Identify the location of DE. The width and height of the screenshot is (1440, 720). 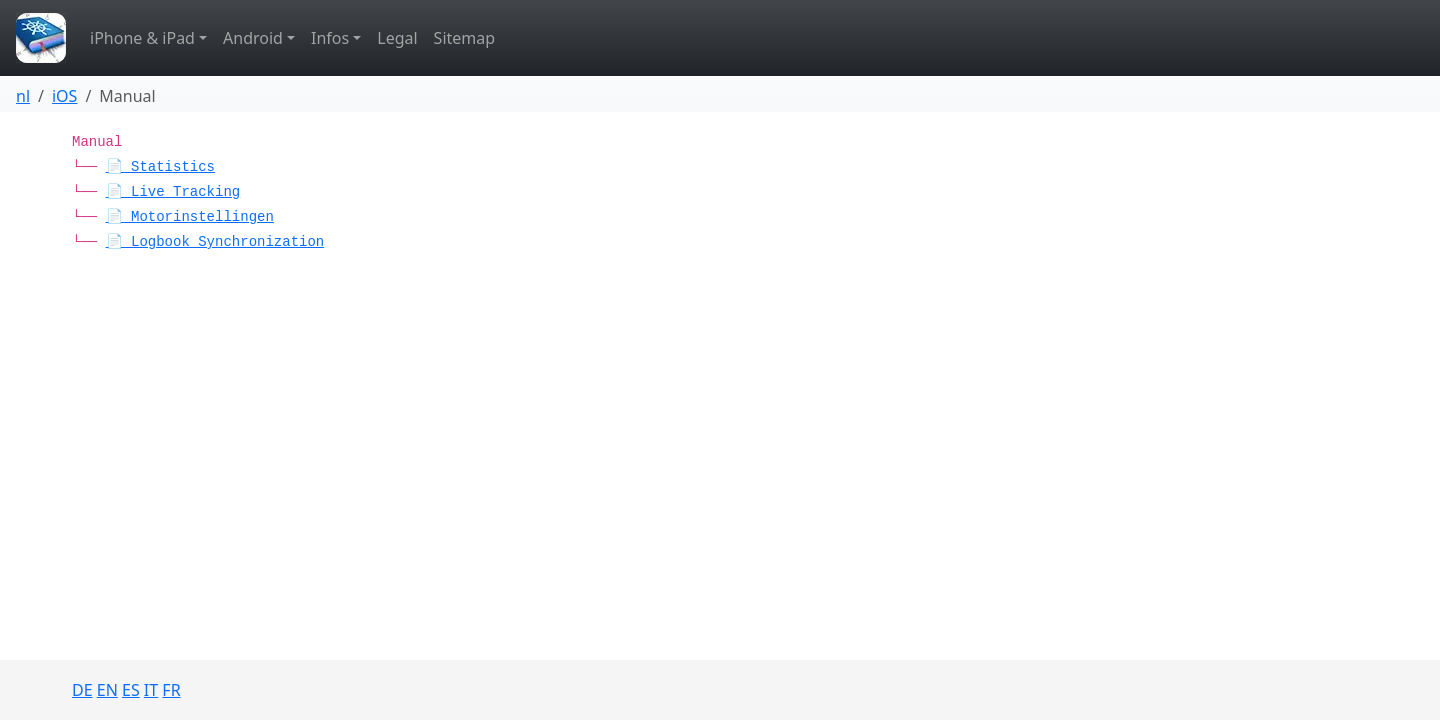
(82, 690).